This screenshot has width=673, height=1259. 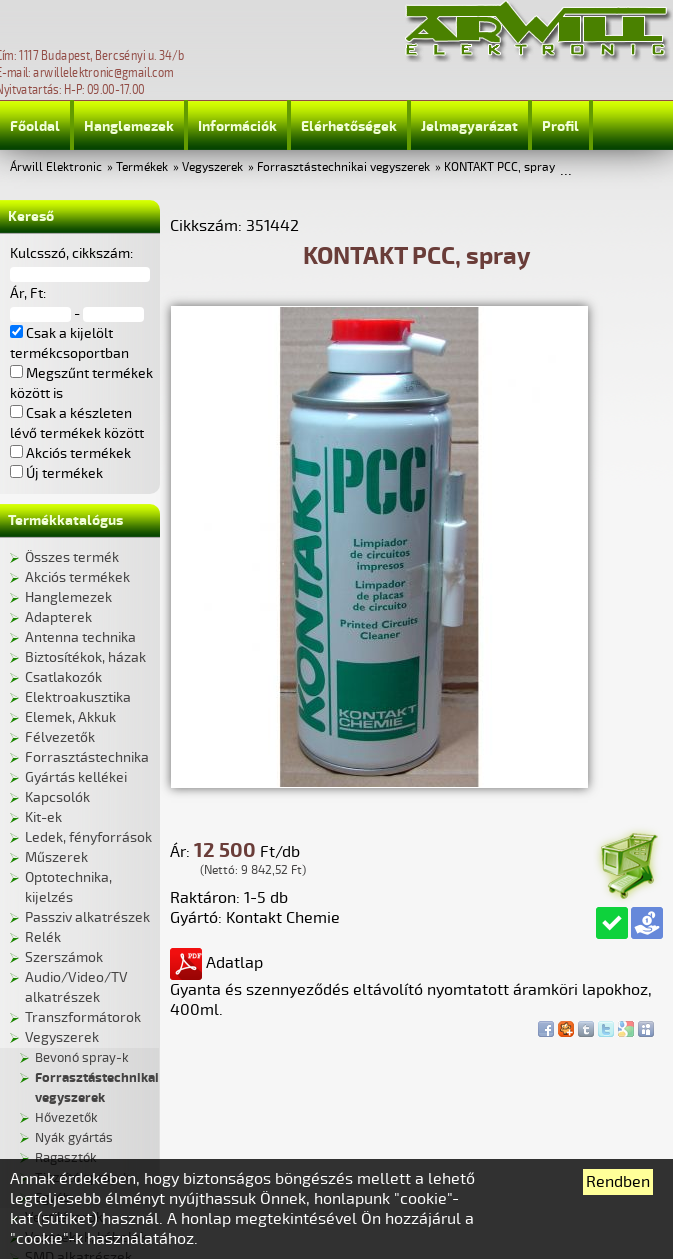 I want to click on Adapterek, so click(x=58, y=617).